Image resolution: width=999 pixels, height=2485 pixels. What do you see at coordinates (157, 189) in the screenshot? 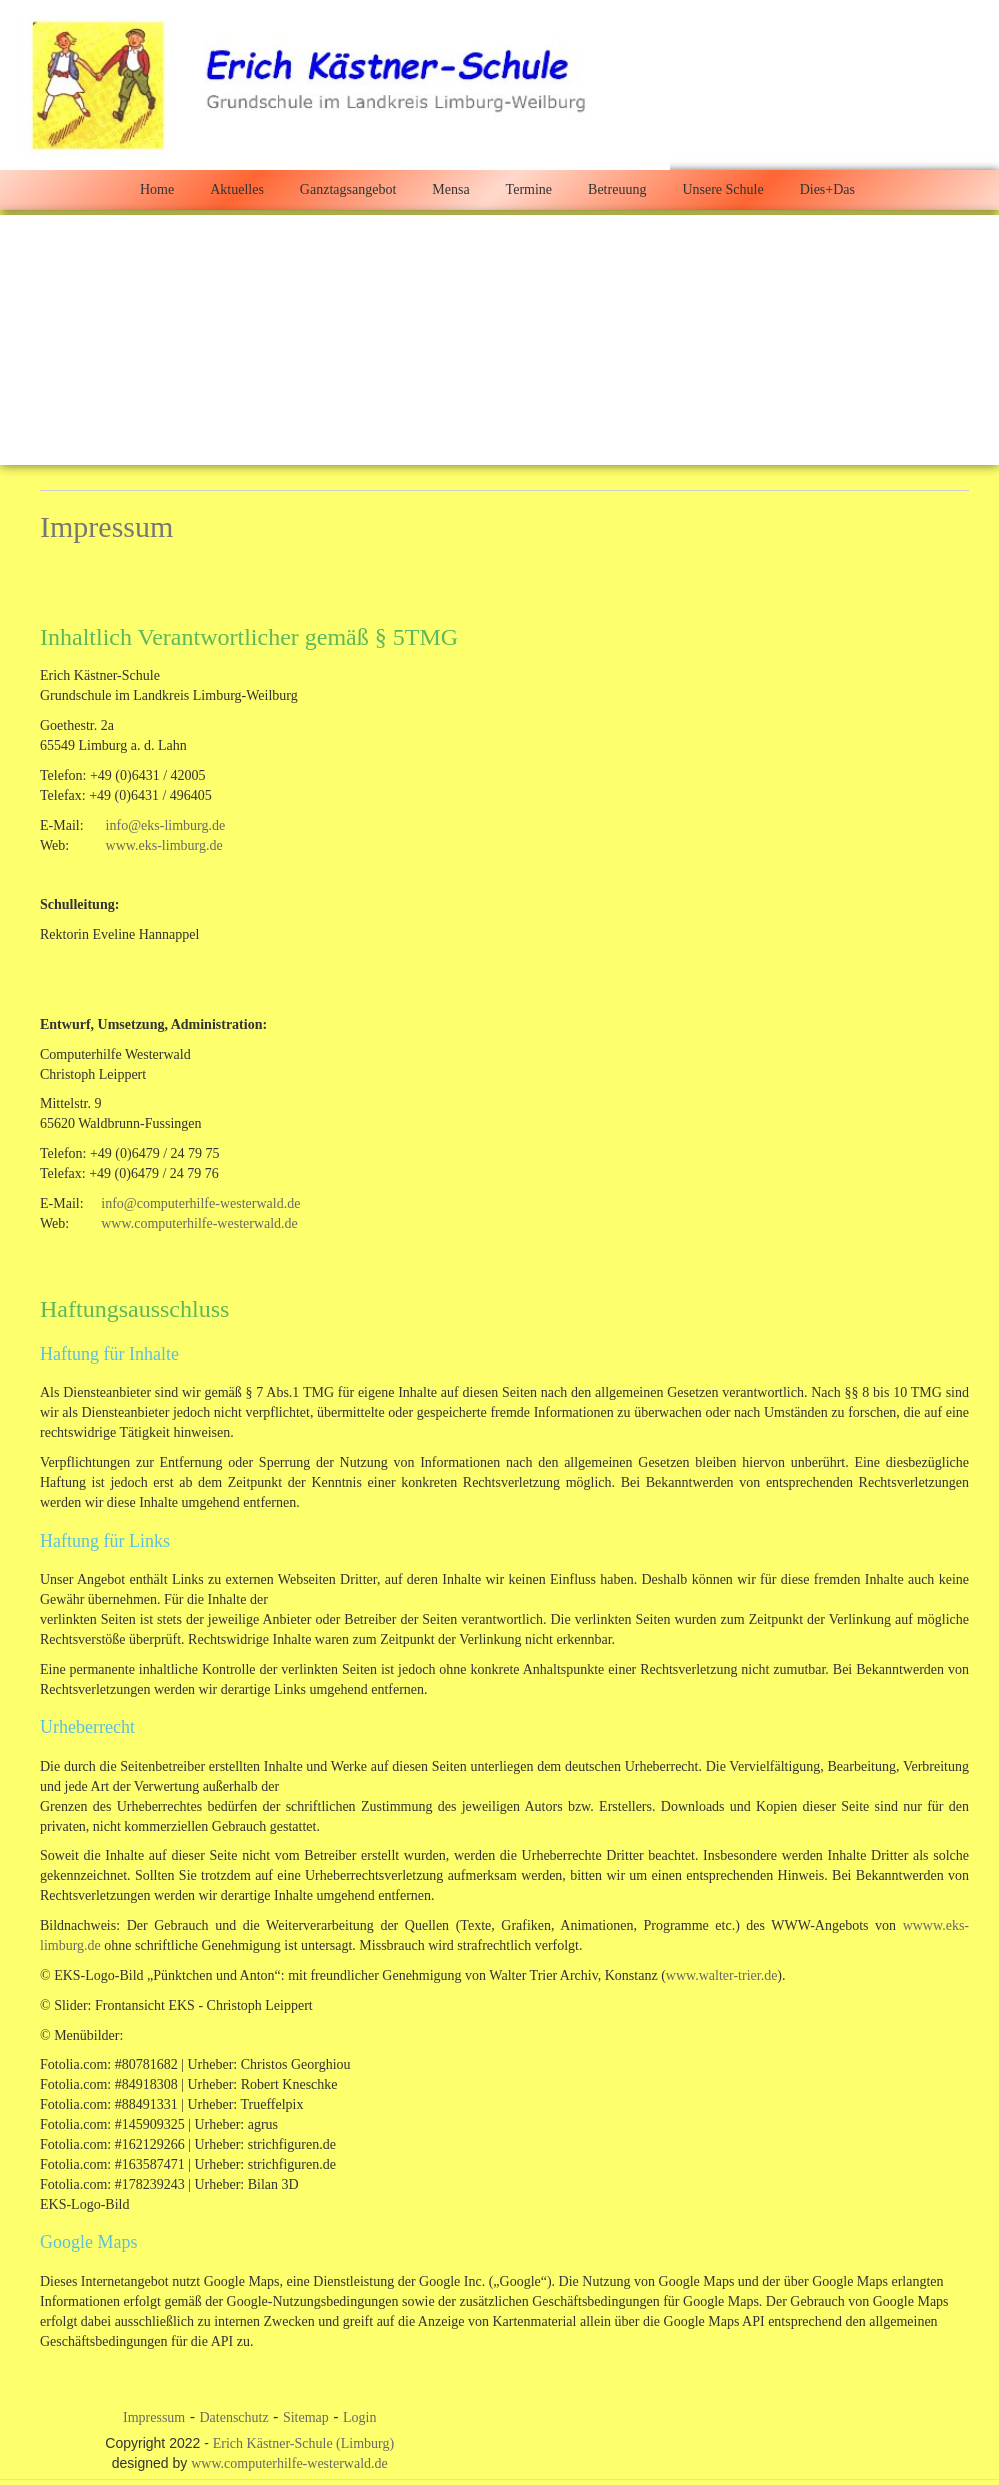
I see `Home` at bounding box center [157, 189].